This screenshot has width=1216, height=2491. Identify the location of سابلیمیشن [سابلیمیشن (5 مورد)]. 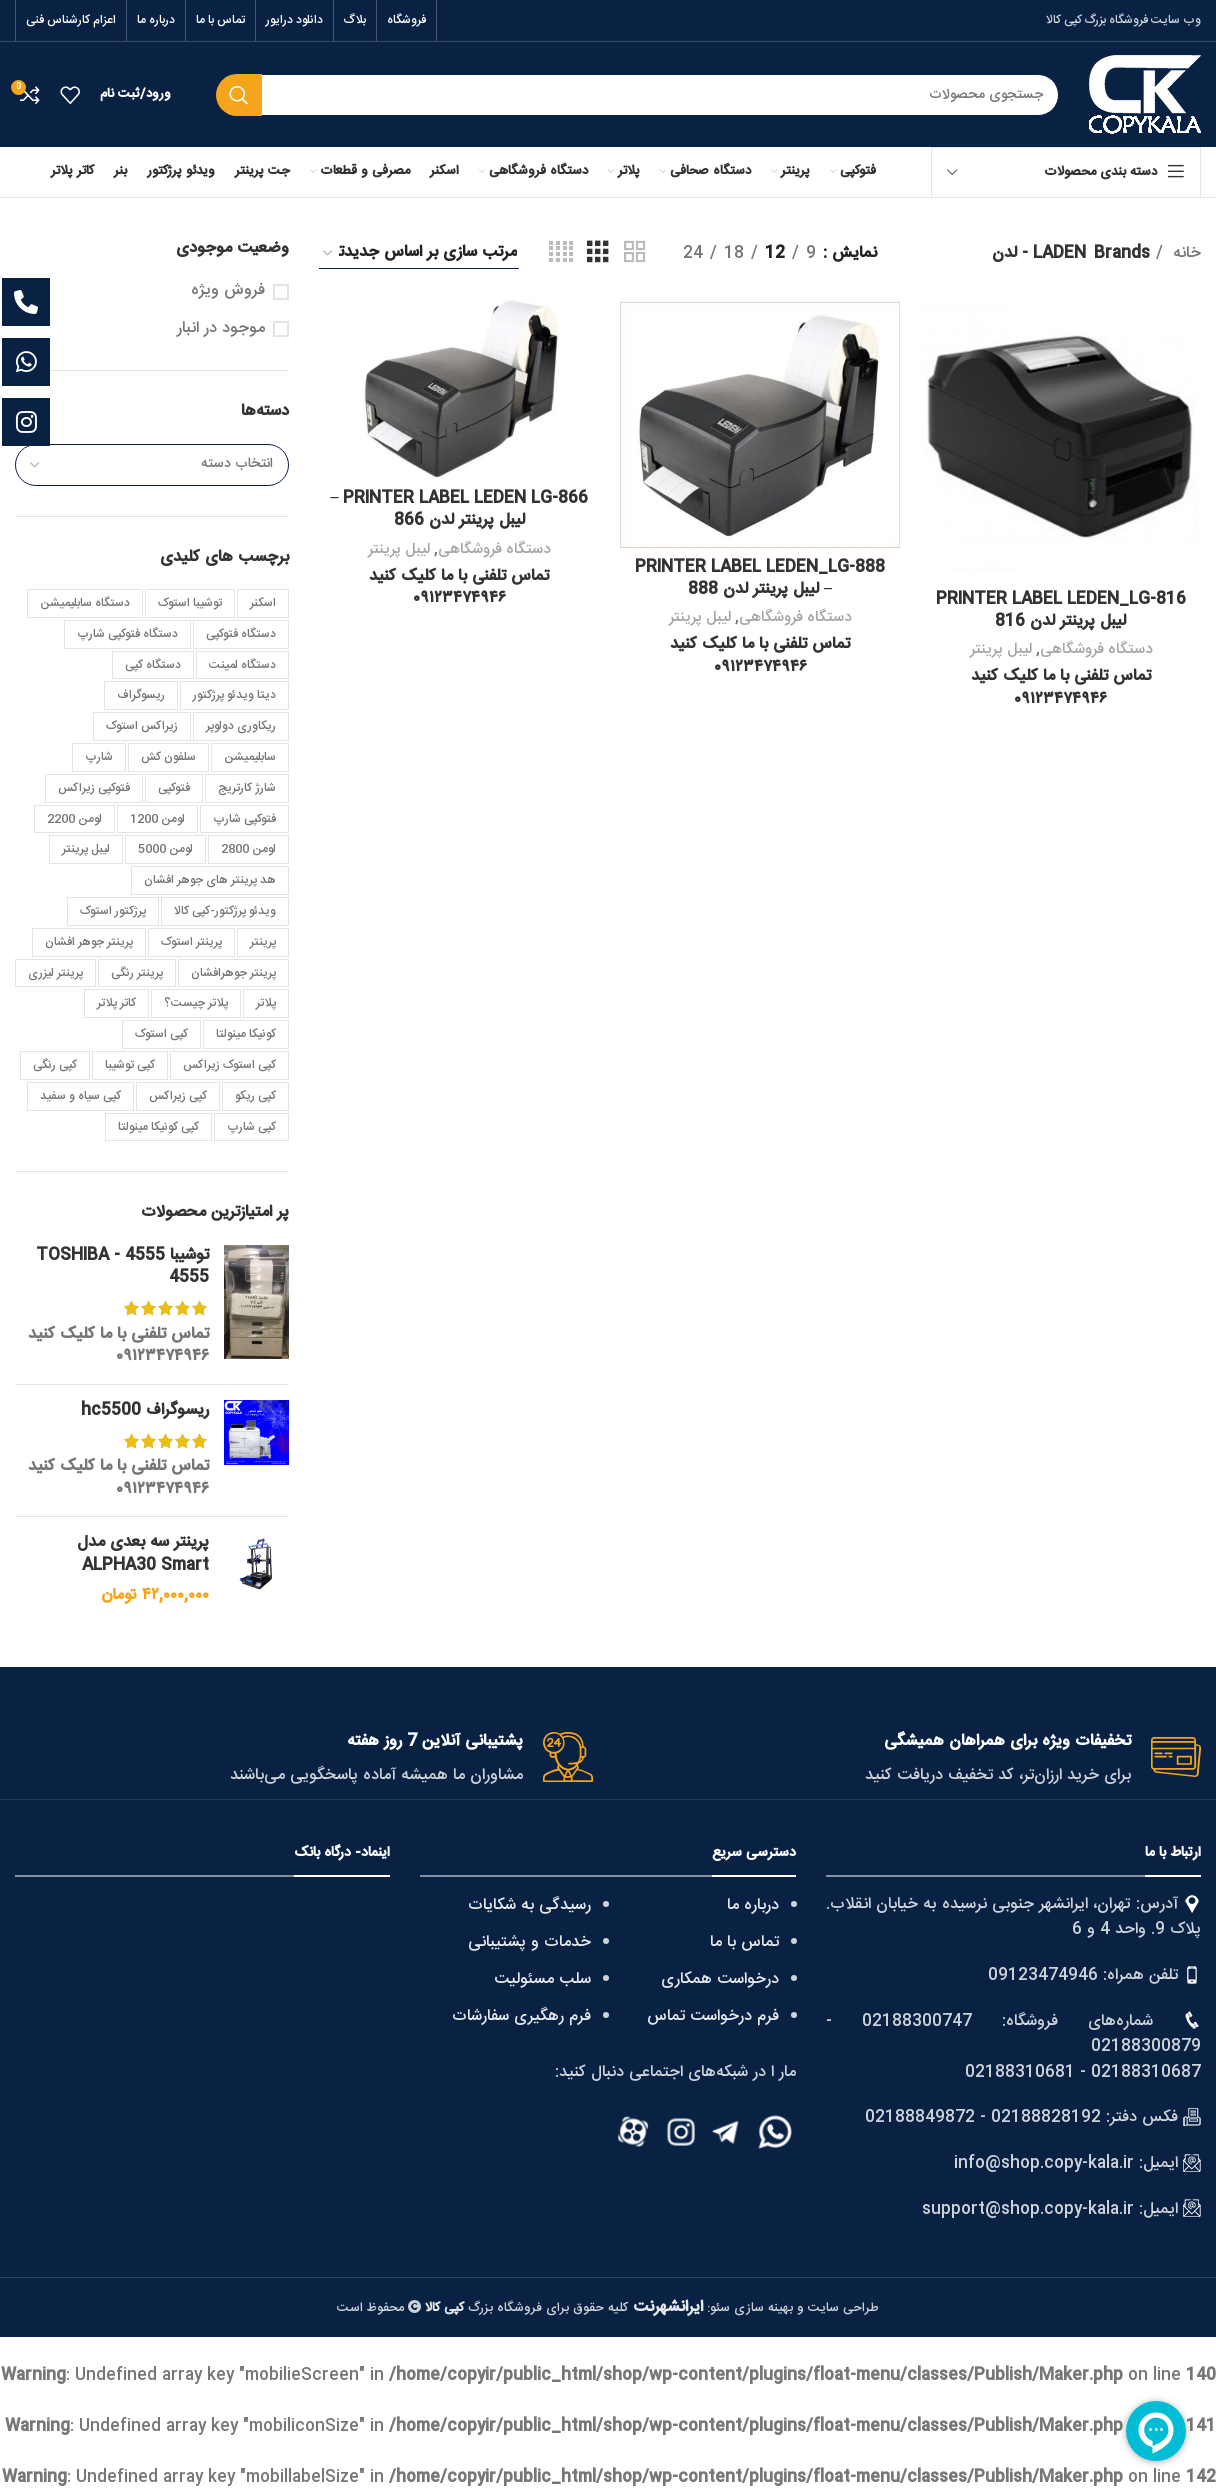
(250, 757).